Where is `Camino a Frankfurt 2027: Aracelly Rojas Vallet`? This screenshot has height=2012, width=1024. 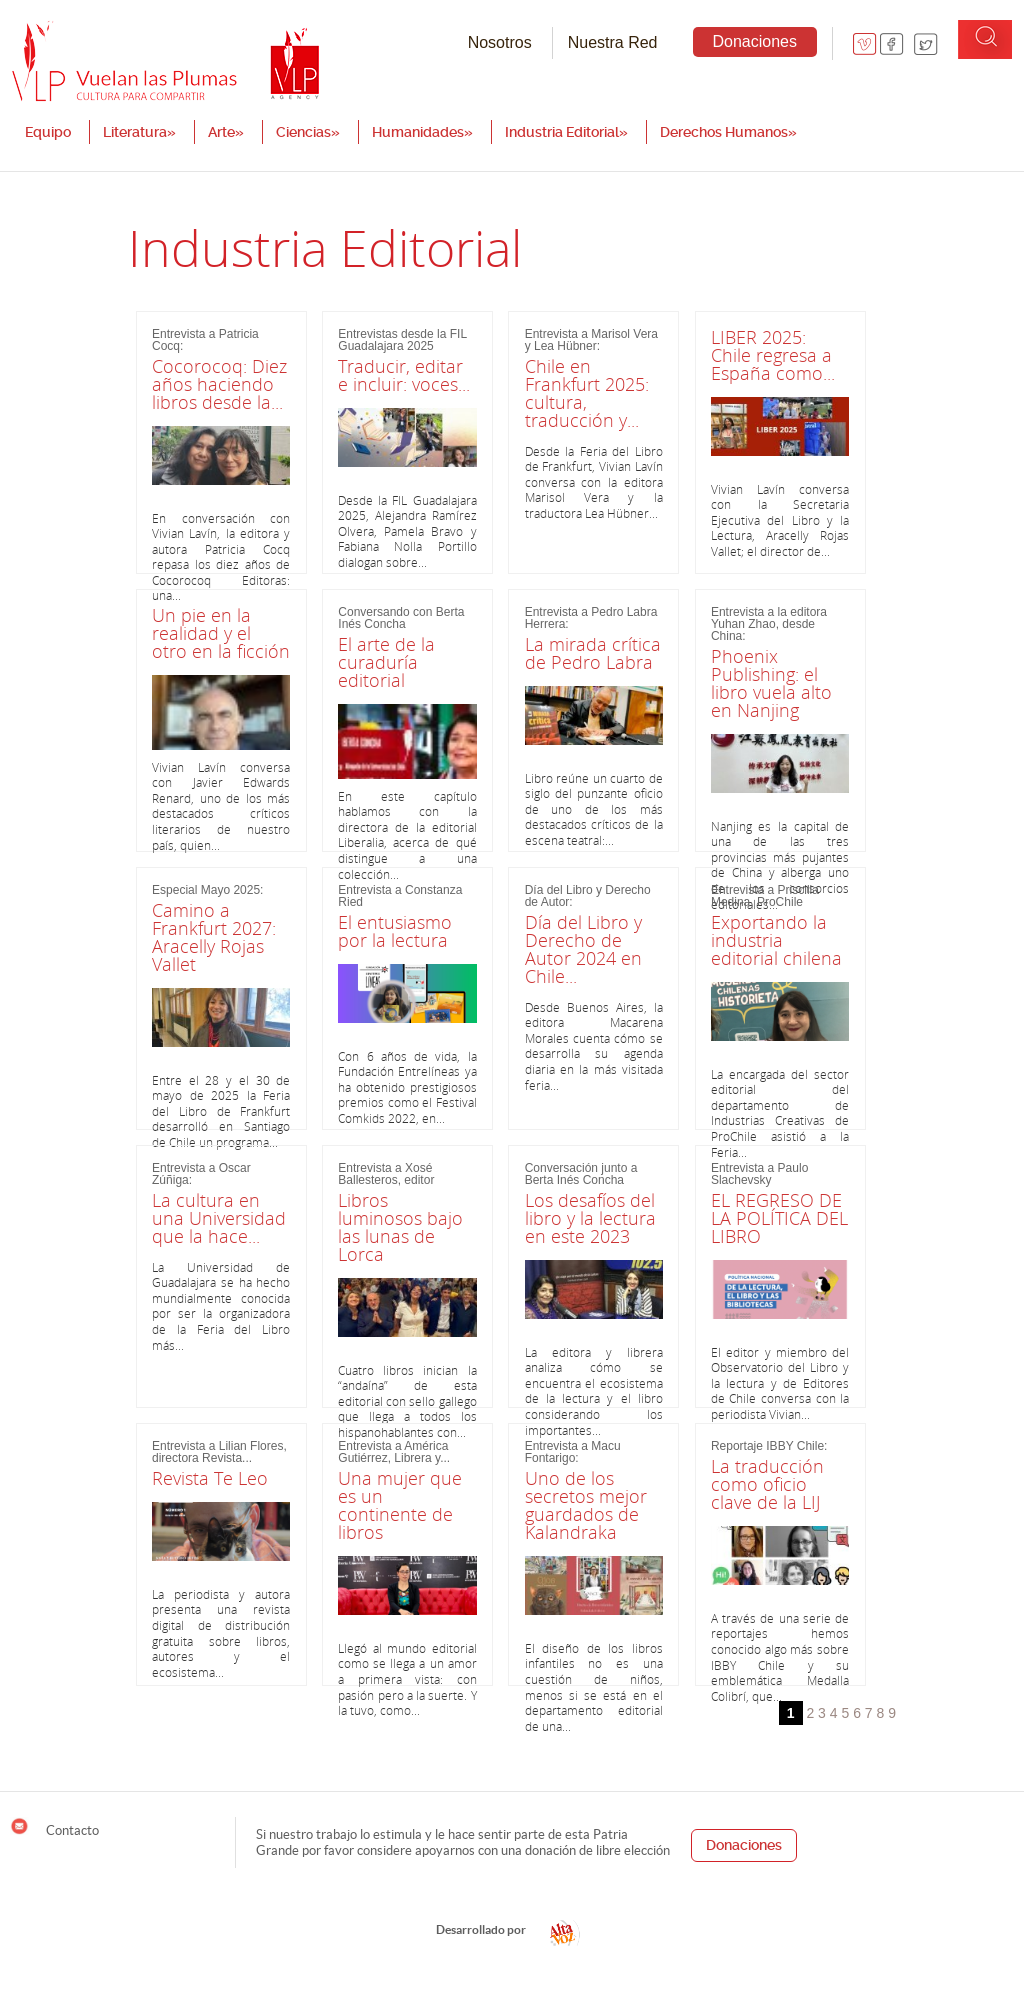
Camino a Frankfurt 2027: Aracelly Rojas Vallet is located at coordinates (214, 937).